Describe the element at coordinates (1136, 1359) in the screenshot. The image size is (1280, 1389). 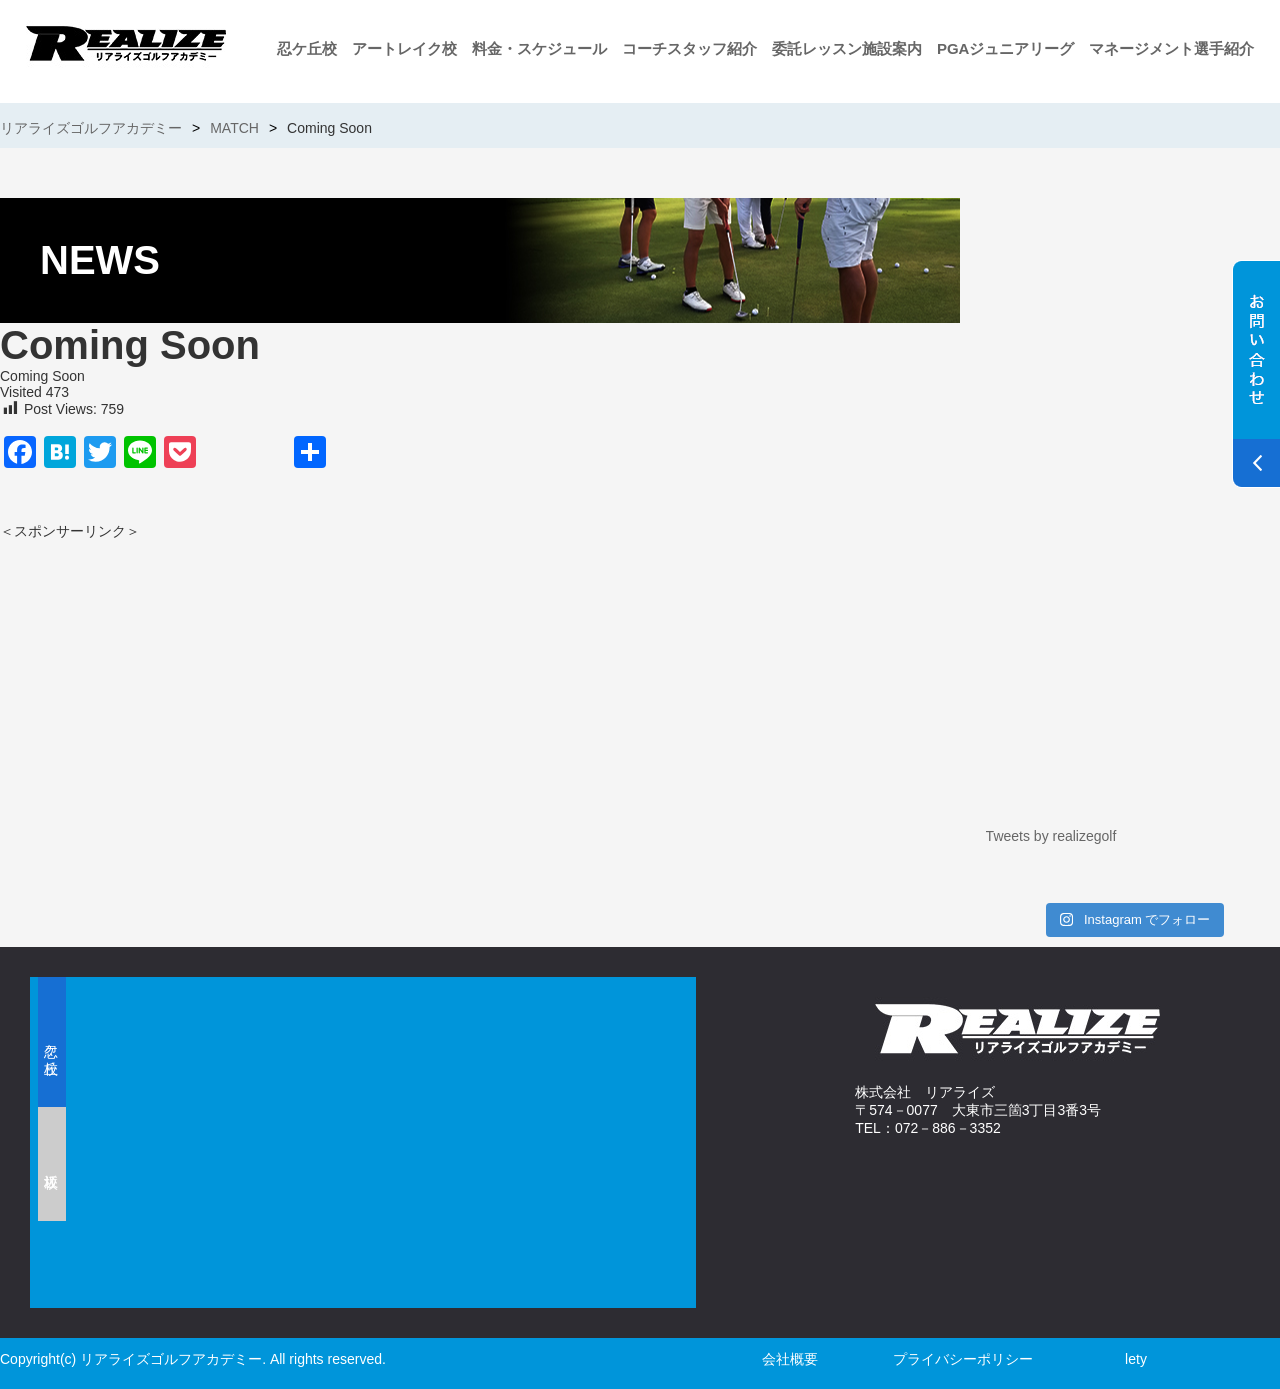
I see `lety` at that location.